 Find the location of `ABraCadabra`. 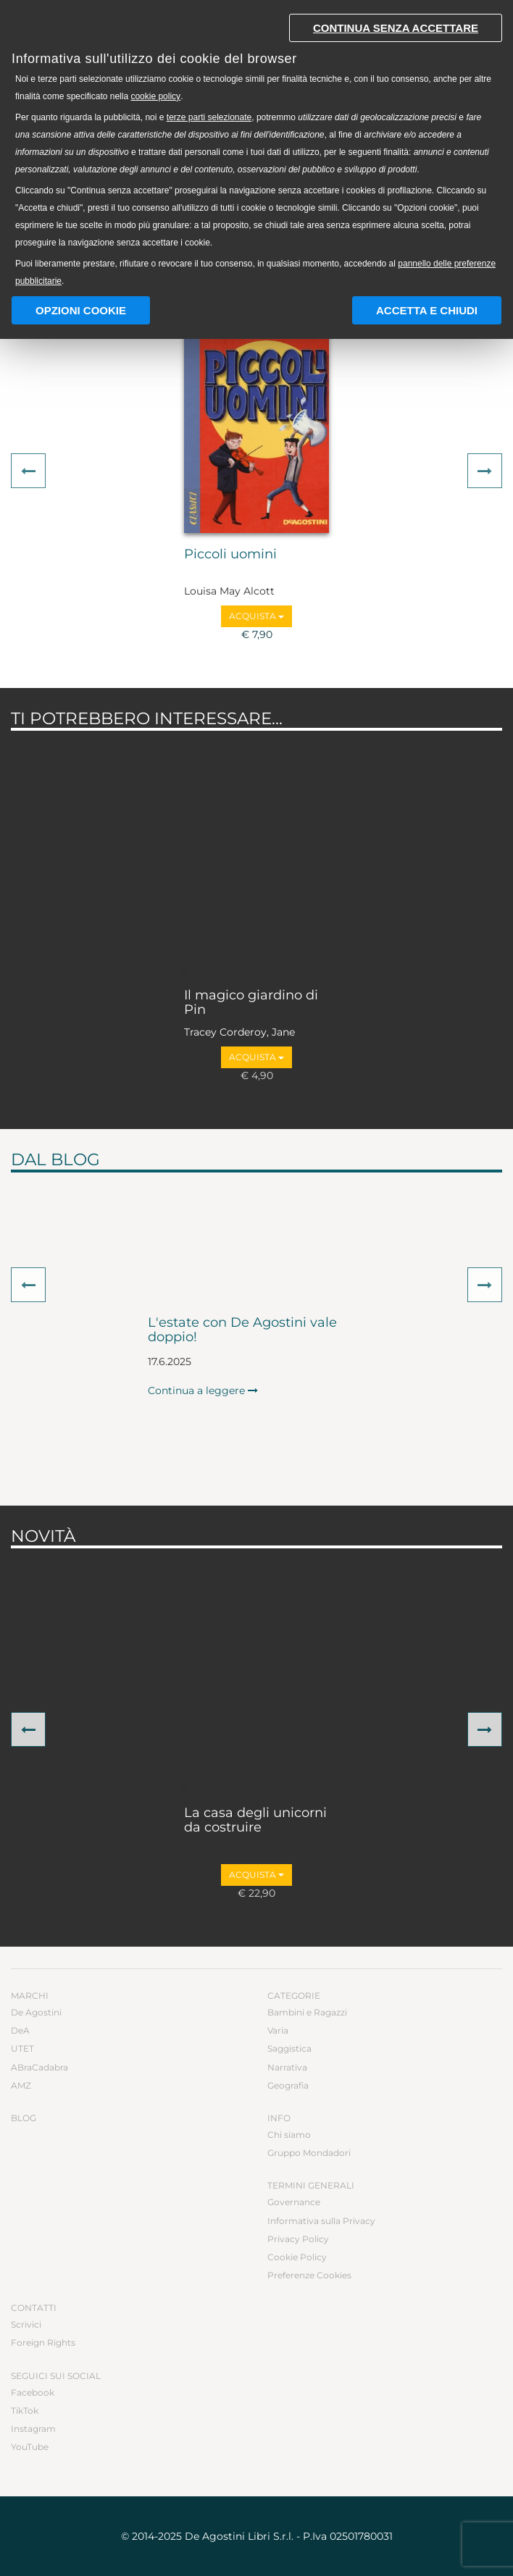

ABraCadabra is located at coordinates (39, 2067).